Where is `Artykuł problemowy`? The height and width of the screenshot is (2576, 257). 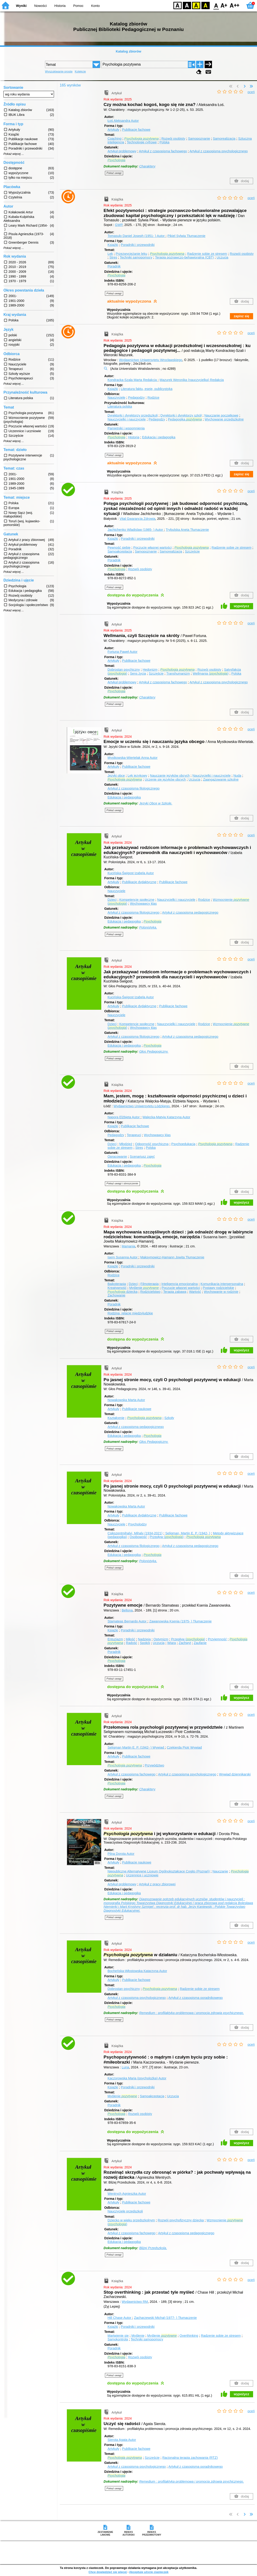
Artykuł problemowy is located at coordinates (121, 151).